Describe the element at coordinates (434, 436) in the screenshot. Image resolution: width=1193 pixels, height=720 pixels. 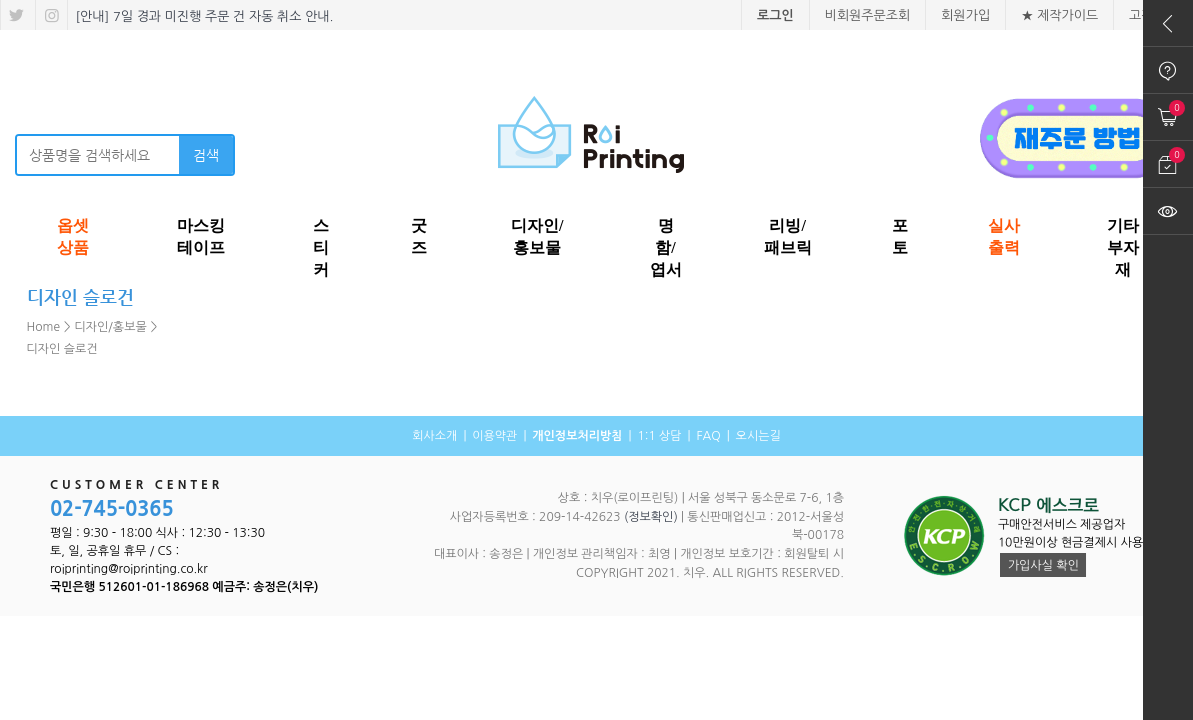
I see `회사소개` at that location.